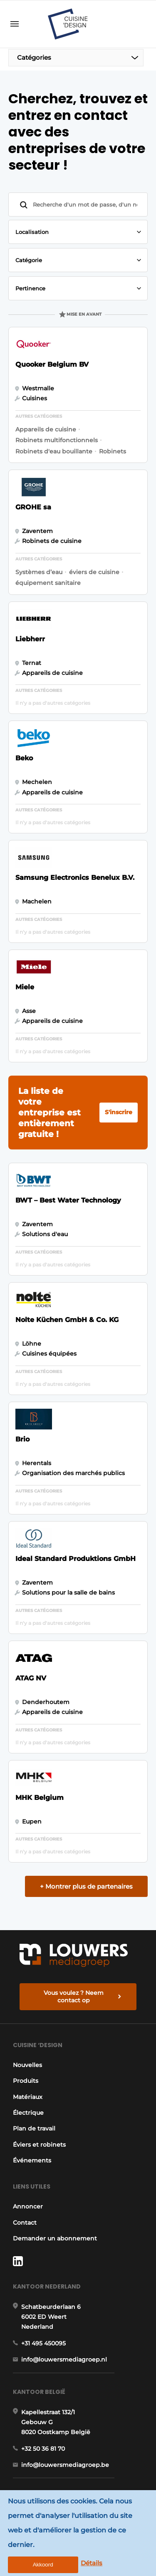 This screenshot has width=156, height=2576. I want to click on info@louwersmediagroep.nl, so click(64, 2359).